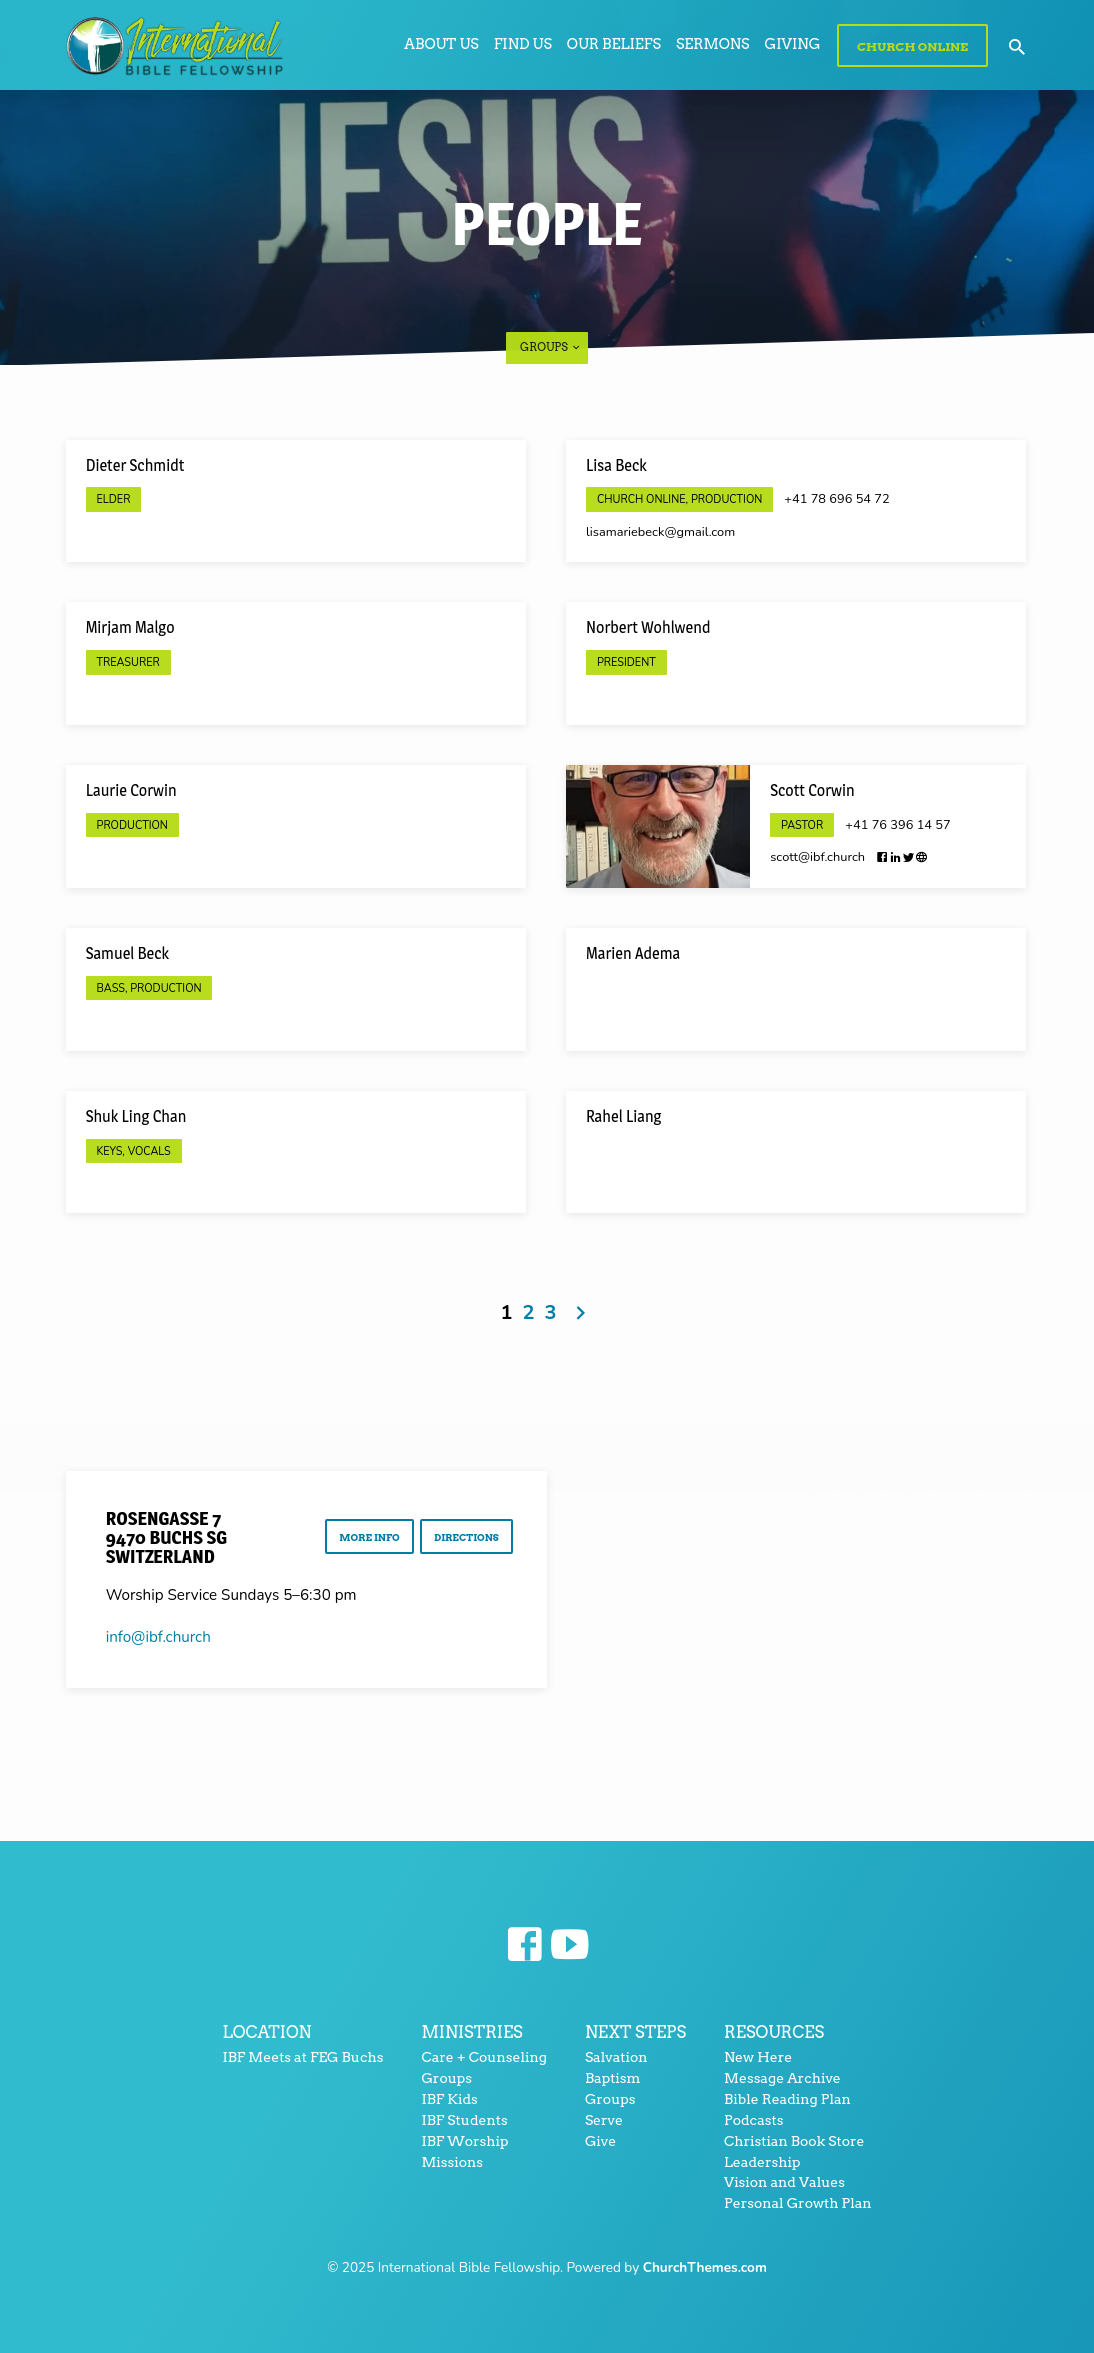 The height and width of the screenshot is (2353, 1094). What do you see at coordinates (793, 44) in the screenshot?
I see `Giving` at bounding box center [793, 44].